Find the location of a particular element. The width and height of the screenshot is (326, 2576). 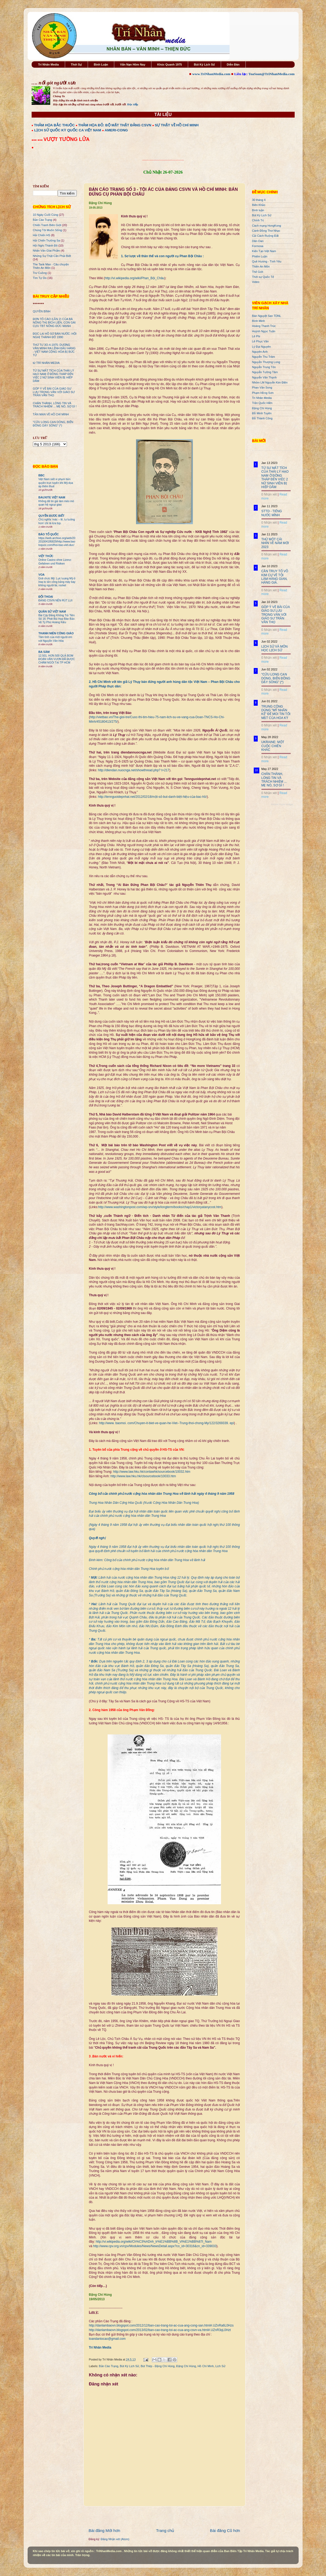

Trang chủ is located at coordinates (165, 2530).